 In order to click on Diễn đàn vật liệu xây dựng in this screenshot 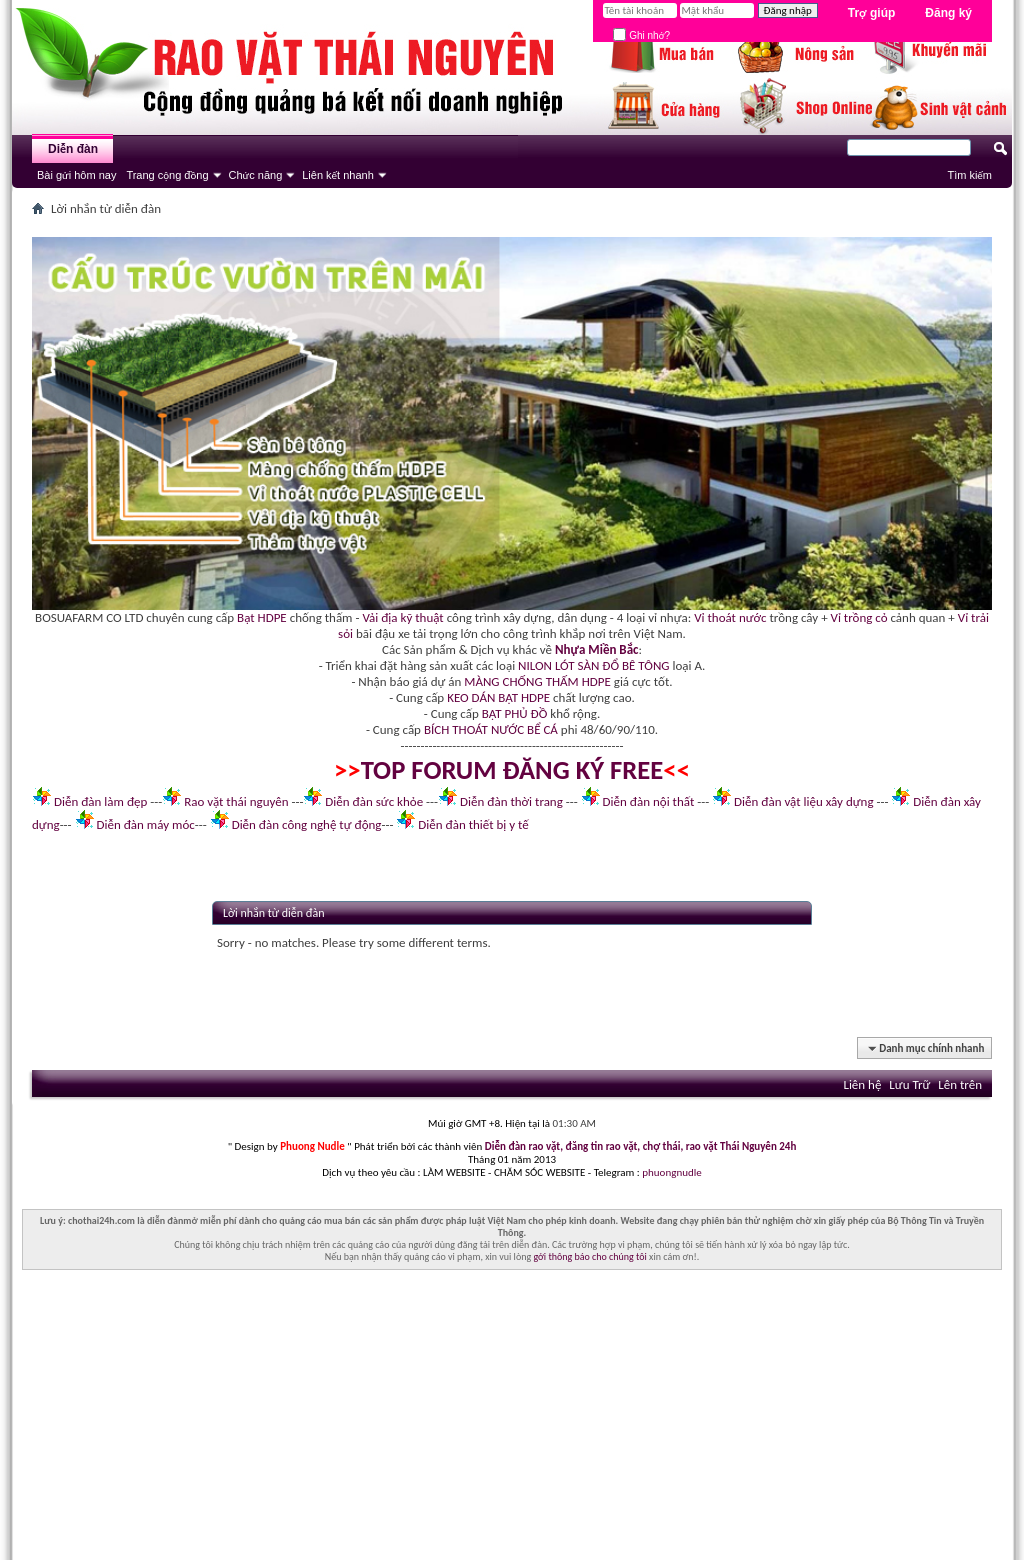, I will do `click(804, 801)`.